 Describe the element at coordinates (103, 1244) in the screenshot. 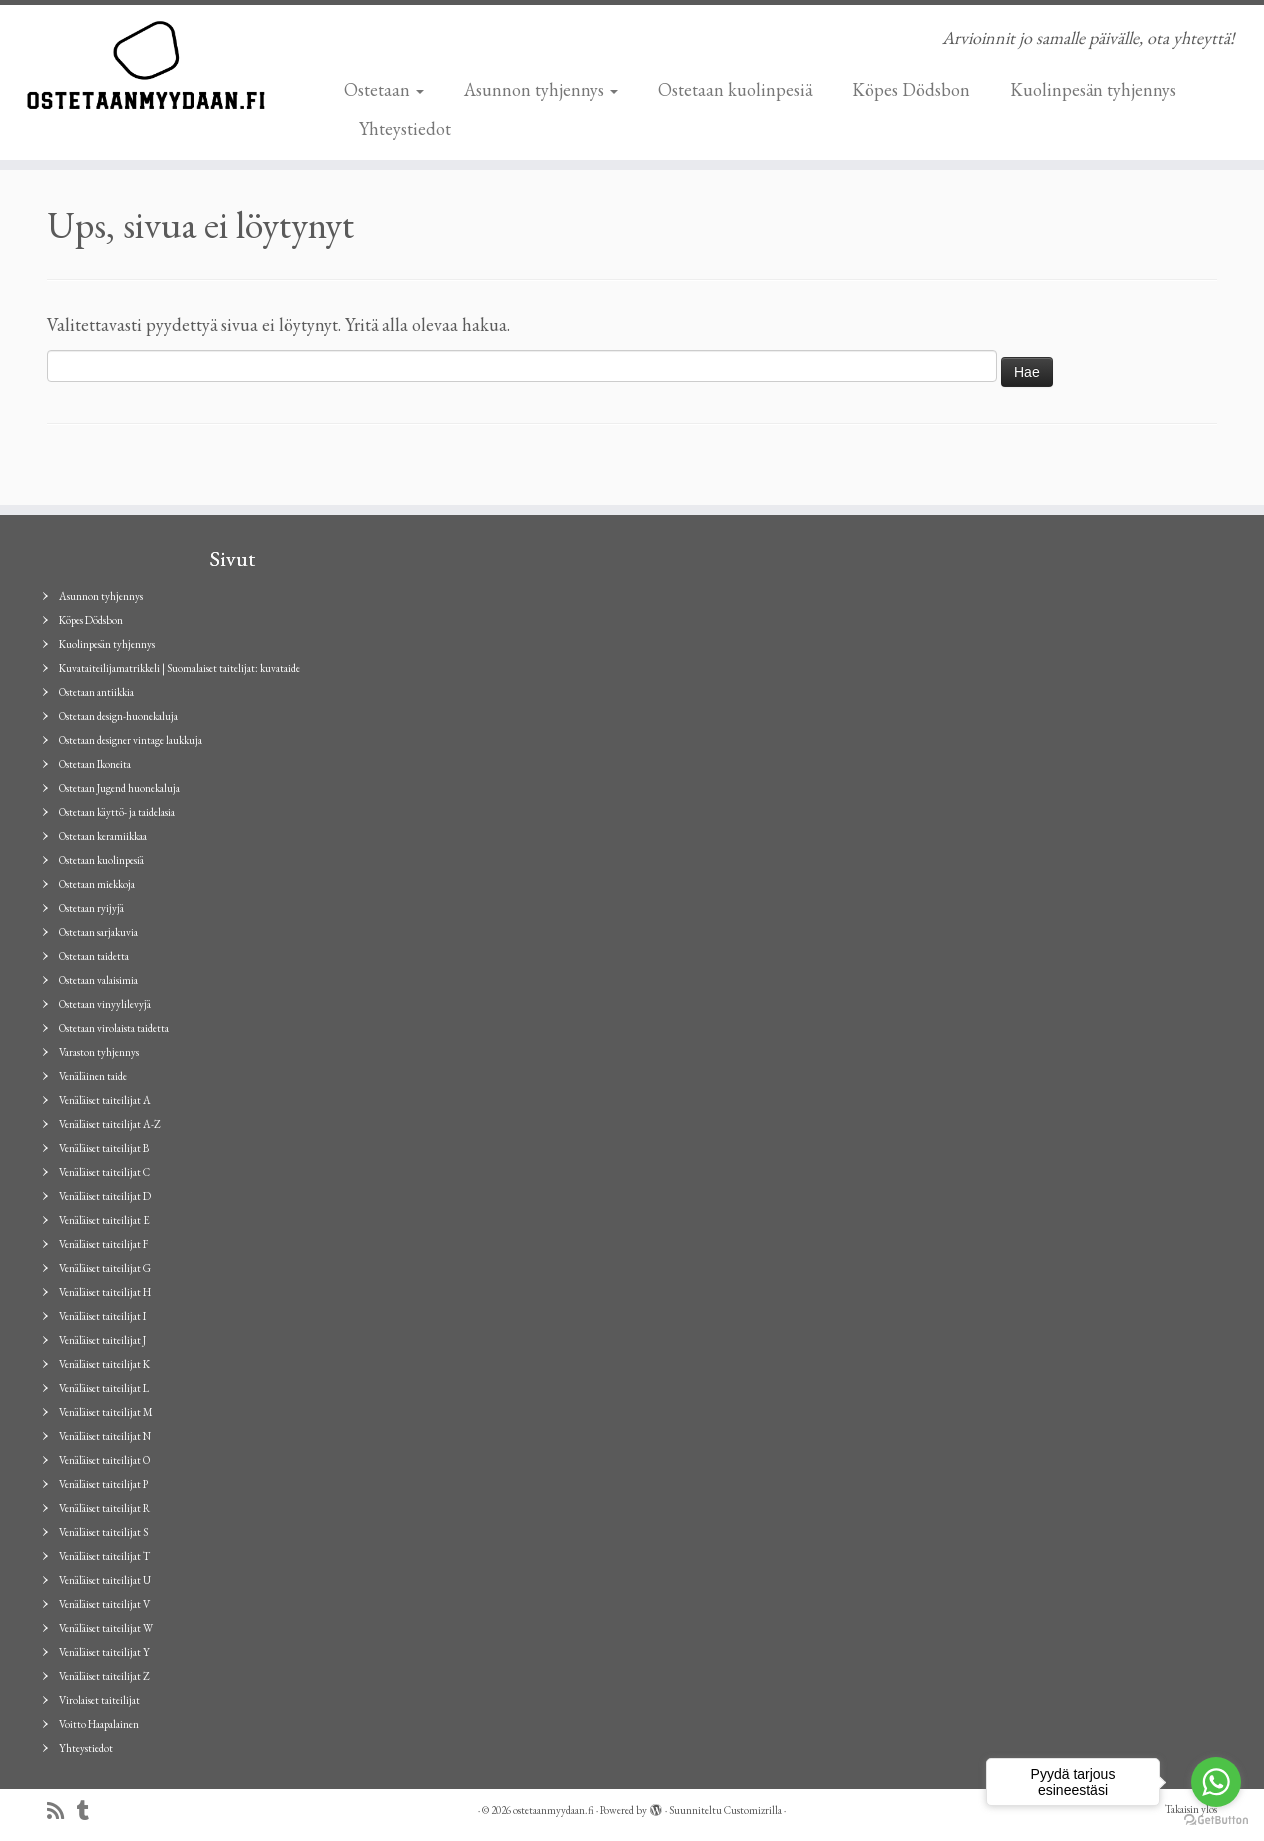

I see `Venäläiset taiteilijat F` at that location.